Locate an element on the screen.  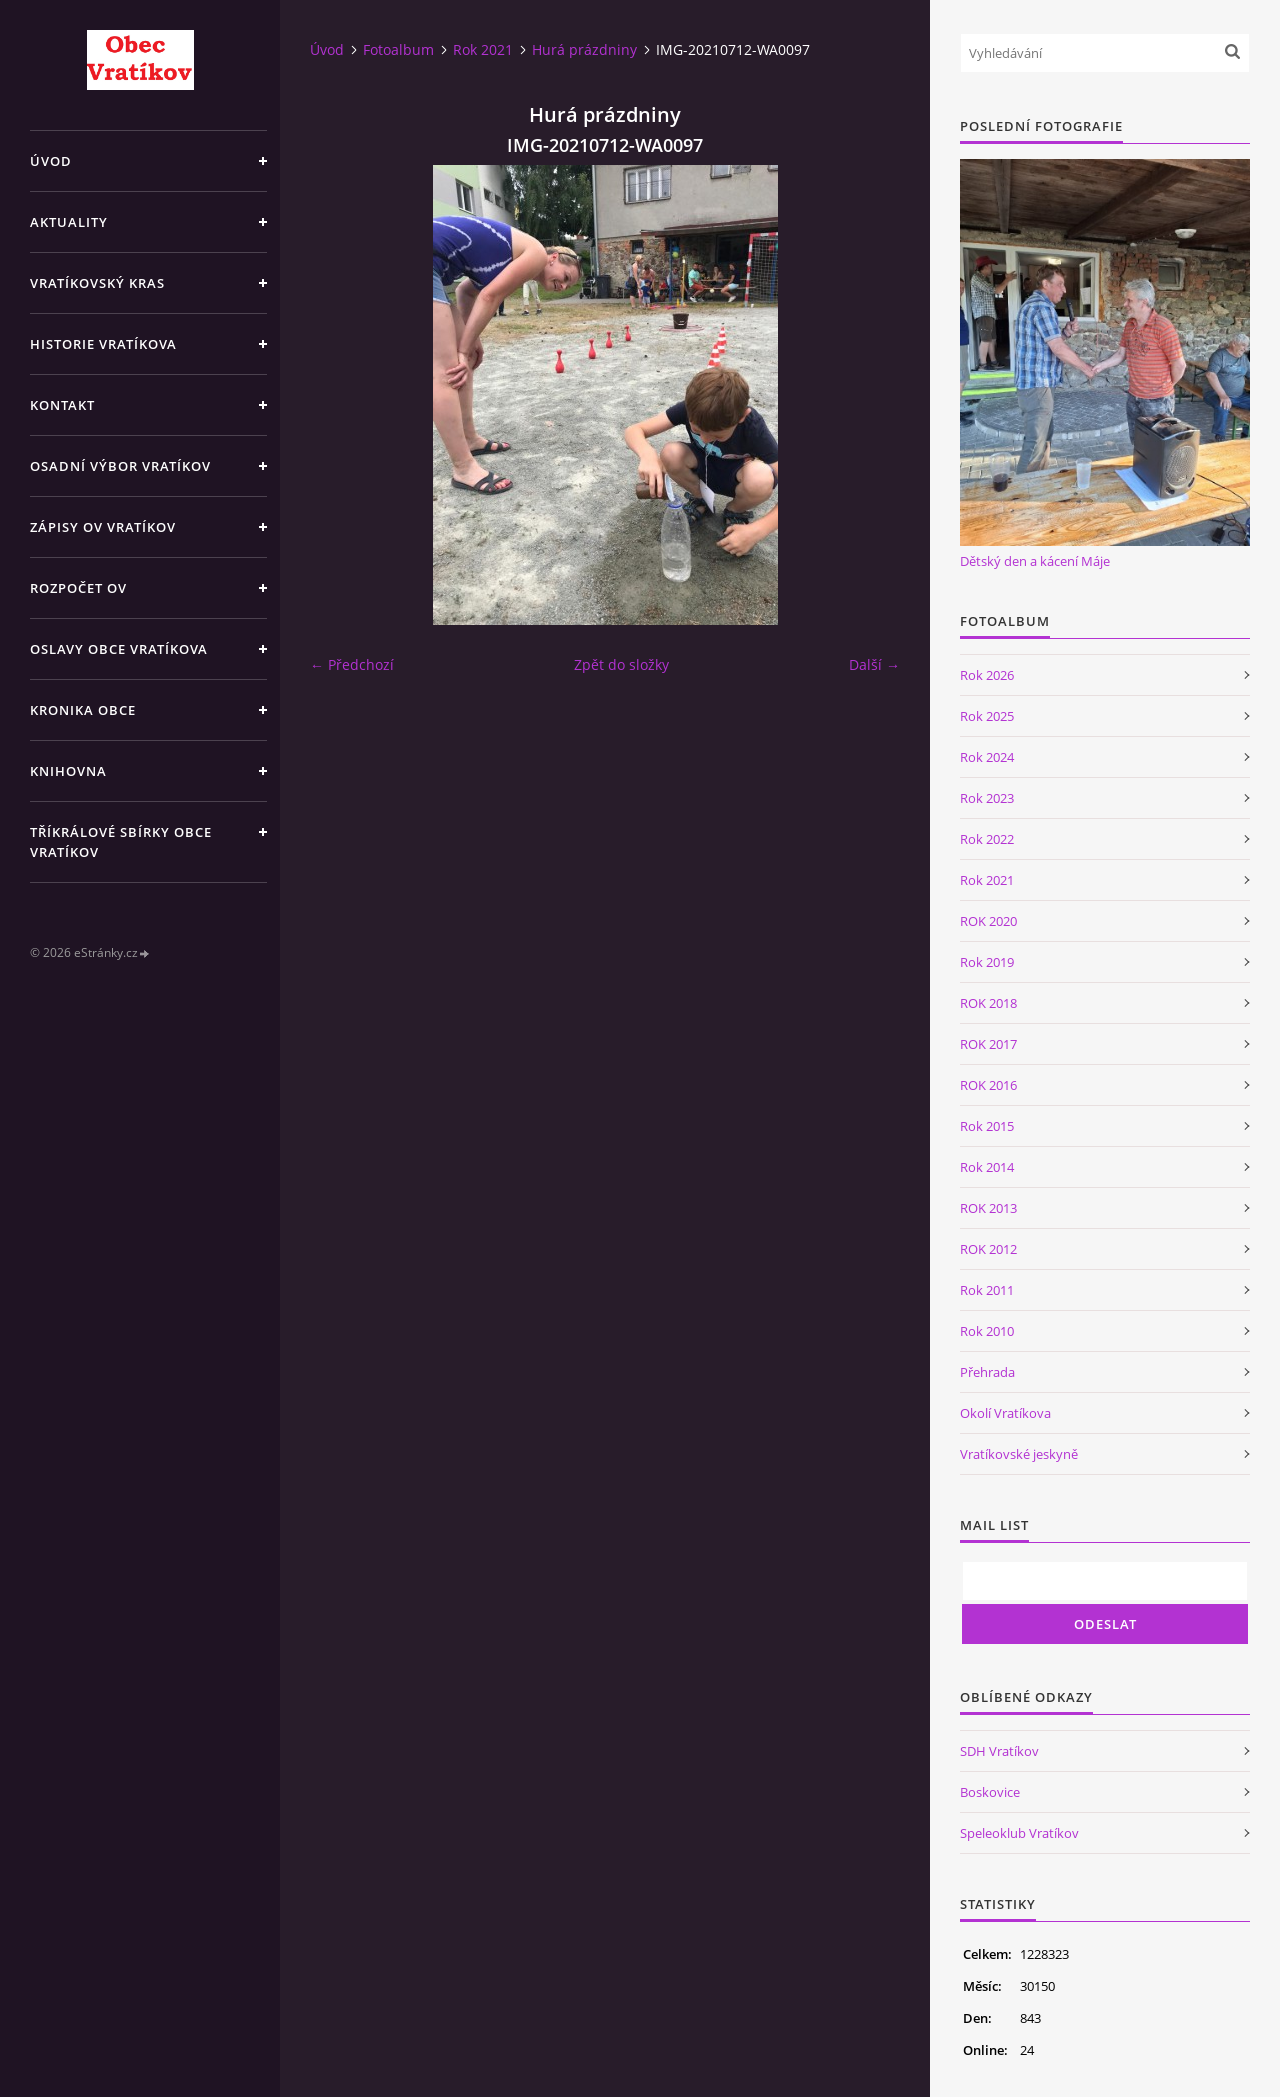
Okolí Vratíkova is located at coordinates (1005, 1413).